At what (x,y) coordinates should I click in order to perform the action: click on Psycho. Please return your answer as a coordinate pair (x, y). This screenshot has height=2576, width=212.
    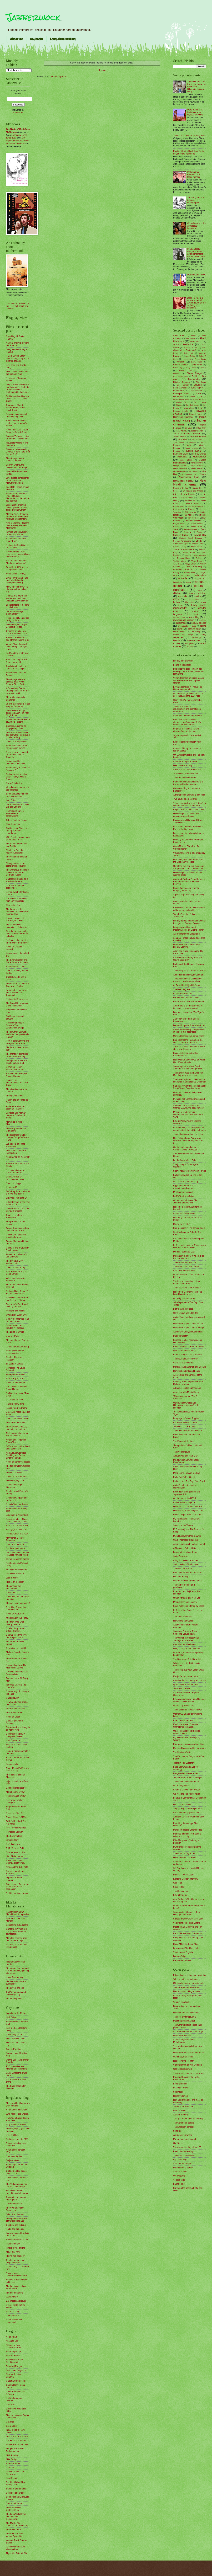
    Looking at the image, I should click on (191, 509).